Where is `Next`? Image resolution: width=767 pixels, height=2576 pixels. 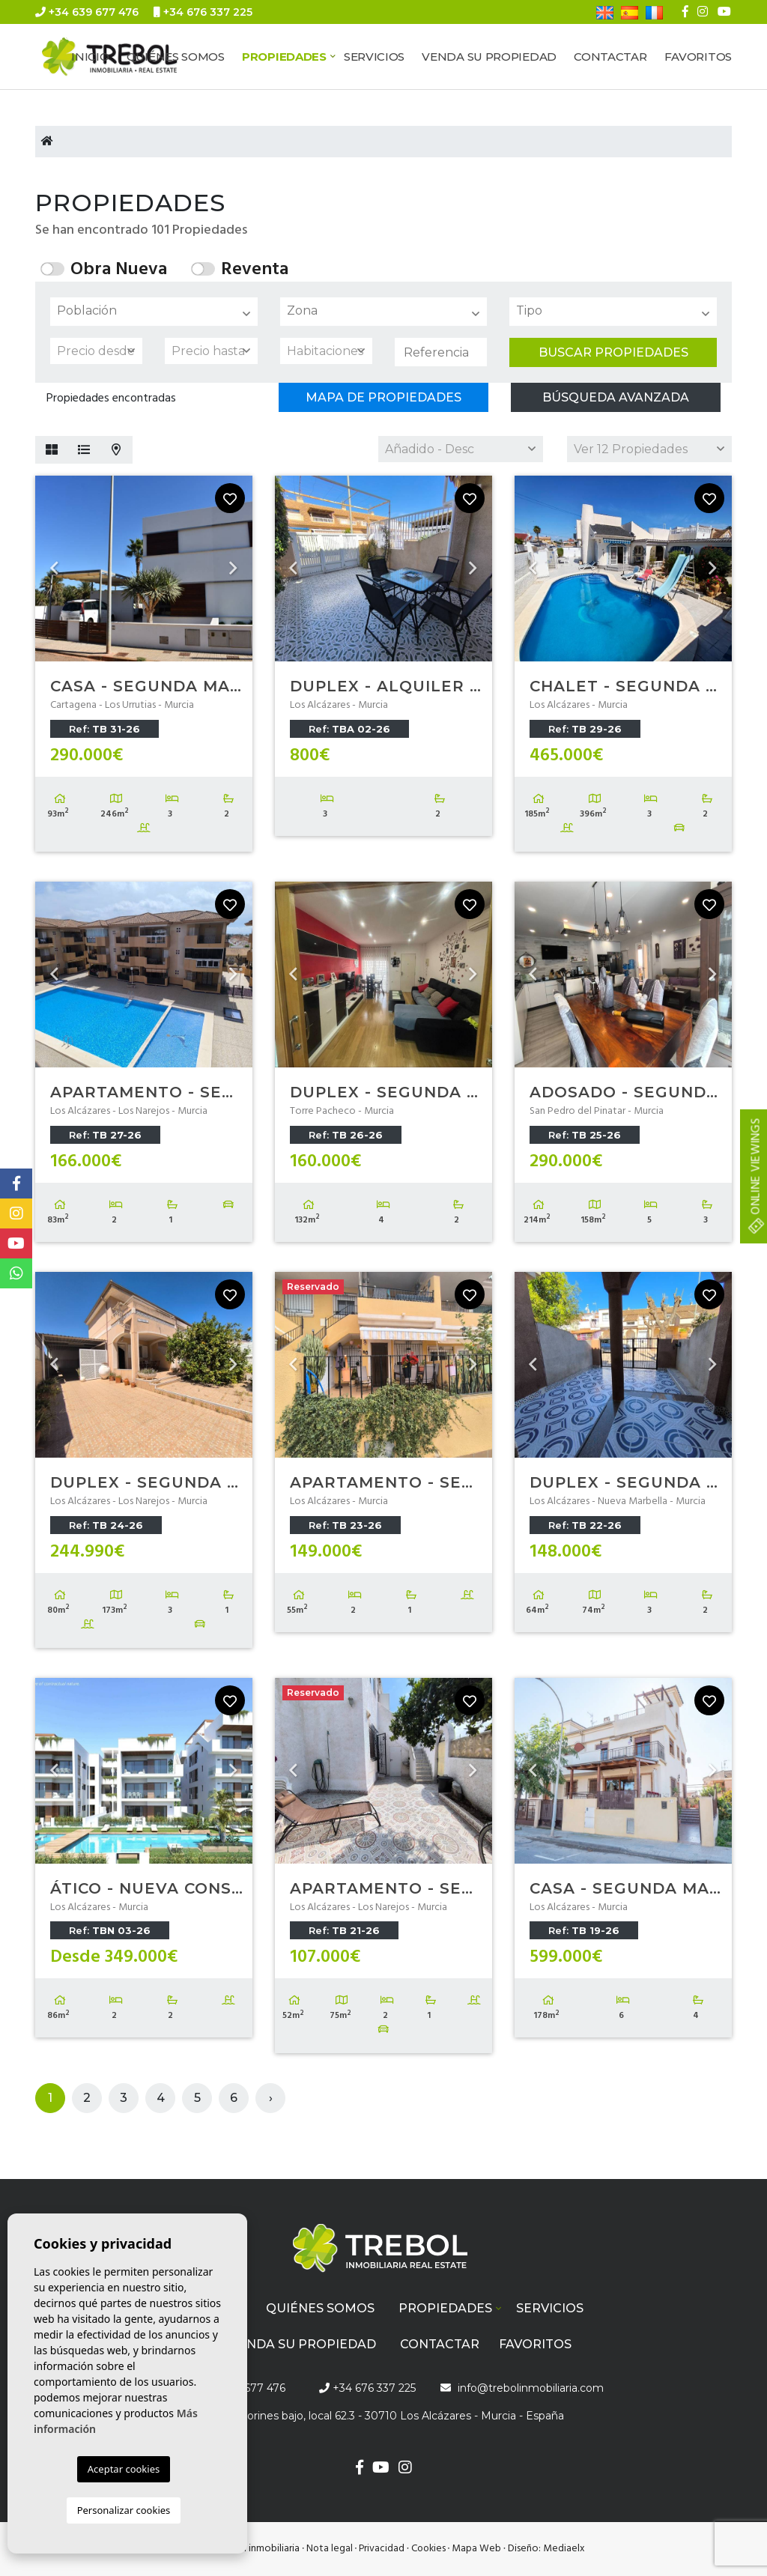 Next is located at coordinates (233, 568).